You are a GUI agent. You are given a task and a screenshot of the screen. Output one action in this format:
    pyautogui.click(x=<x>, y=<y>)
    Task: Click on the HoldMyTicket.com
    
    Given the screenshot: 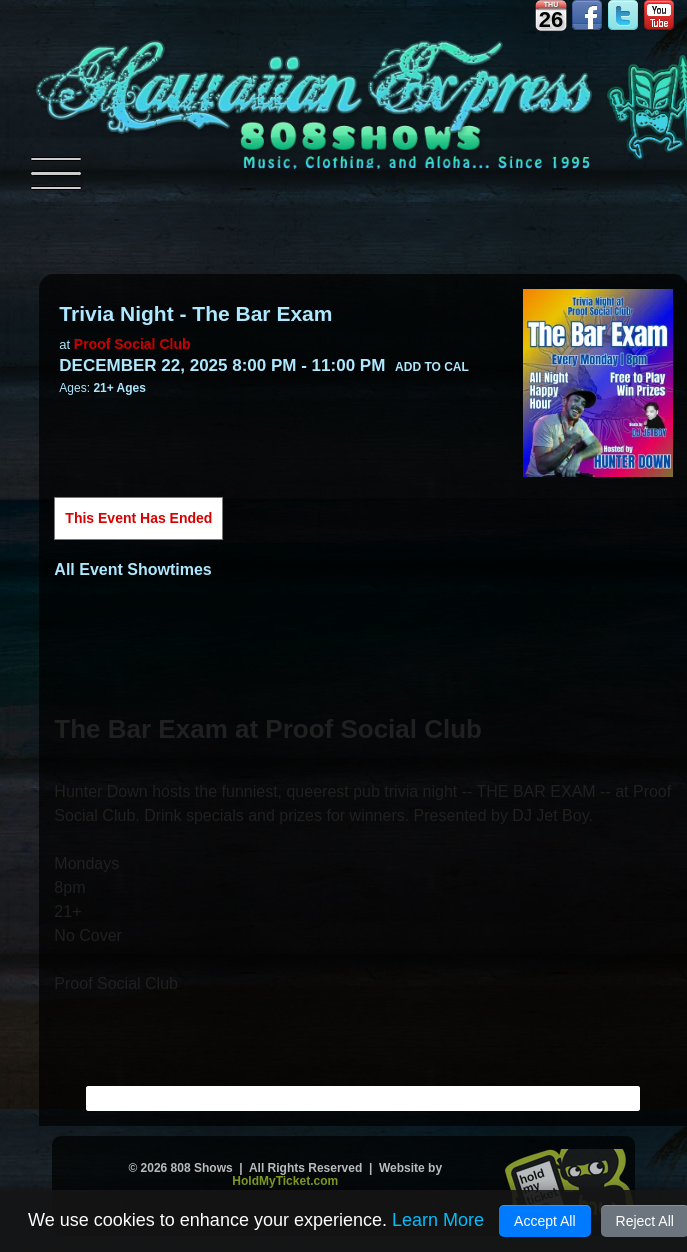 What is the action you would take?
    pyautogui.click(x=285, y=1181)
    